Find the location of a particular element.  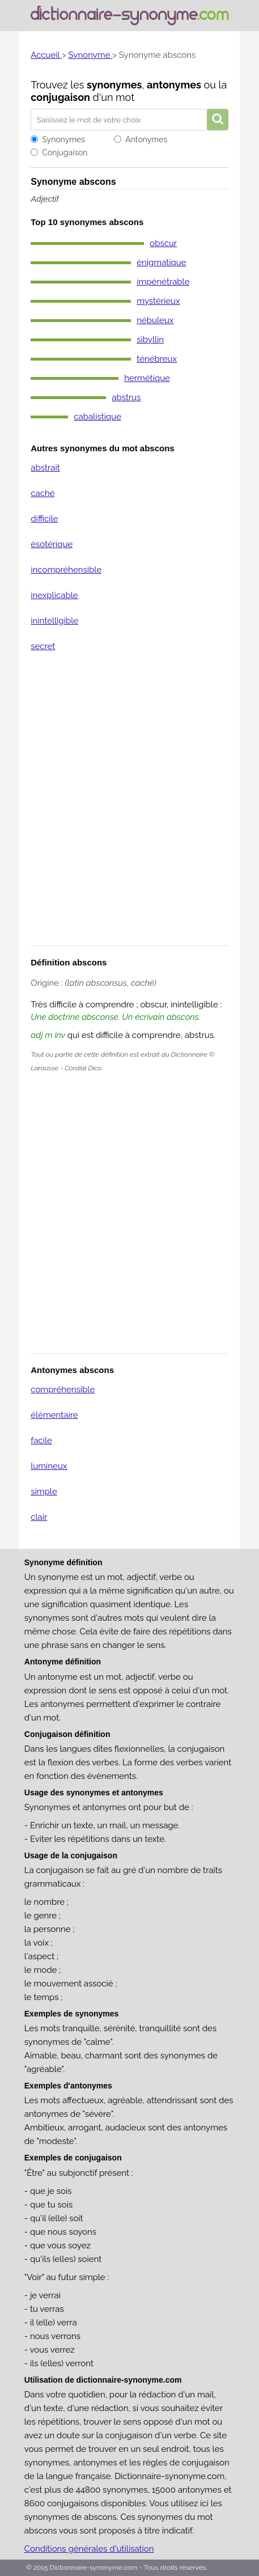

clair is located at coordinates (39, 1517).